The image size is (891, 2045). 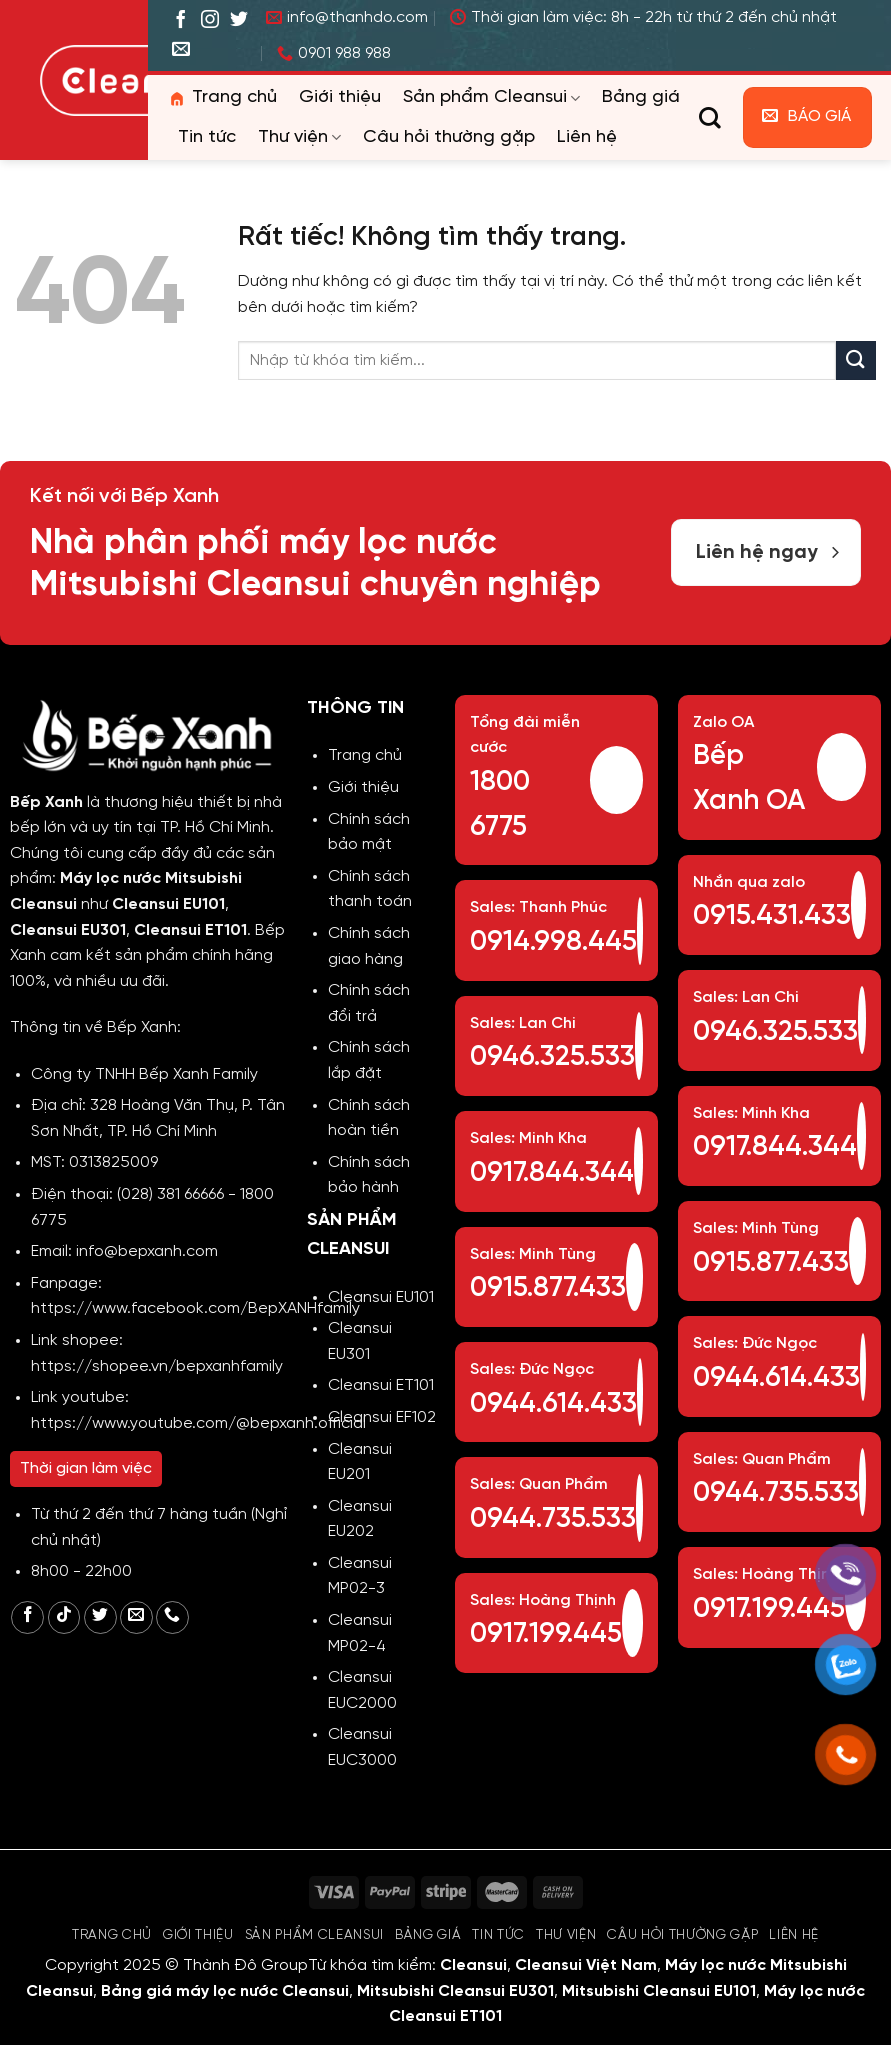 What do you see at coordinates (552, 1057) in the screenshot?
I see `0946.325.533` at bounding box center [552, 1057].